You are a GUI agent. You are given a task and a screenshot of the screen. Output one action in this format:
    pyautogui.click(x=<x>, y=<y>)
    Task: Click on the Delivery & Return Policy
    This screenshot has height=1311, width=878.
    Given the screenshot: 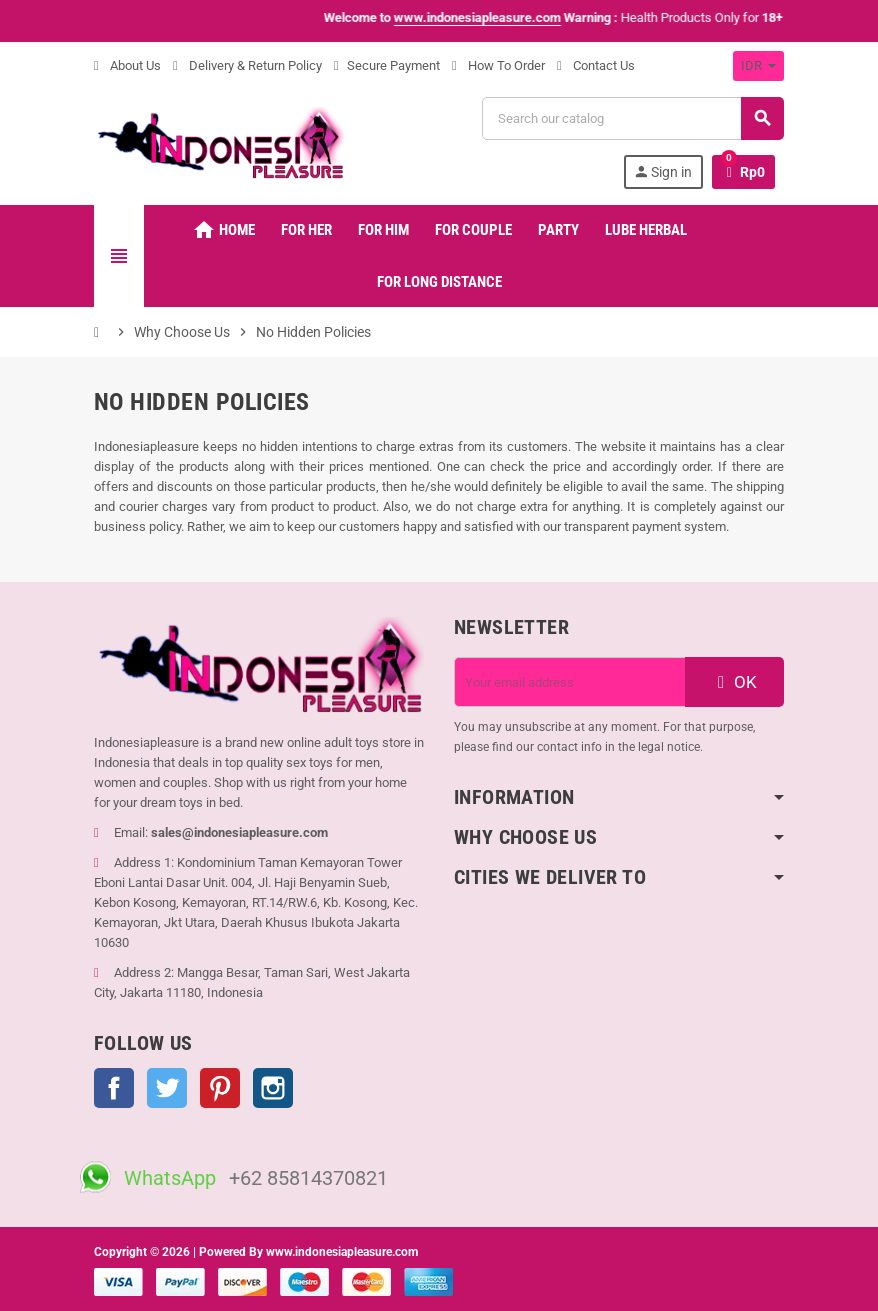 What is the action you would take?
    pyautogui.click(x=247, y=65)
    